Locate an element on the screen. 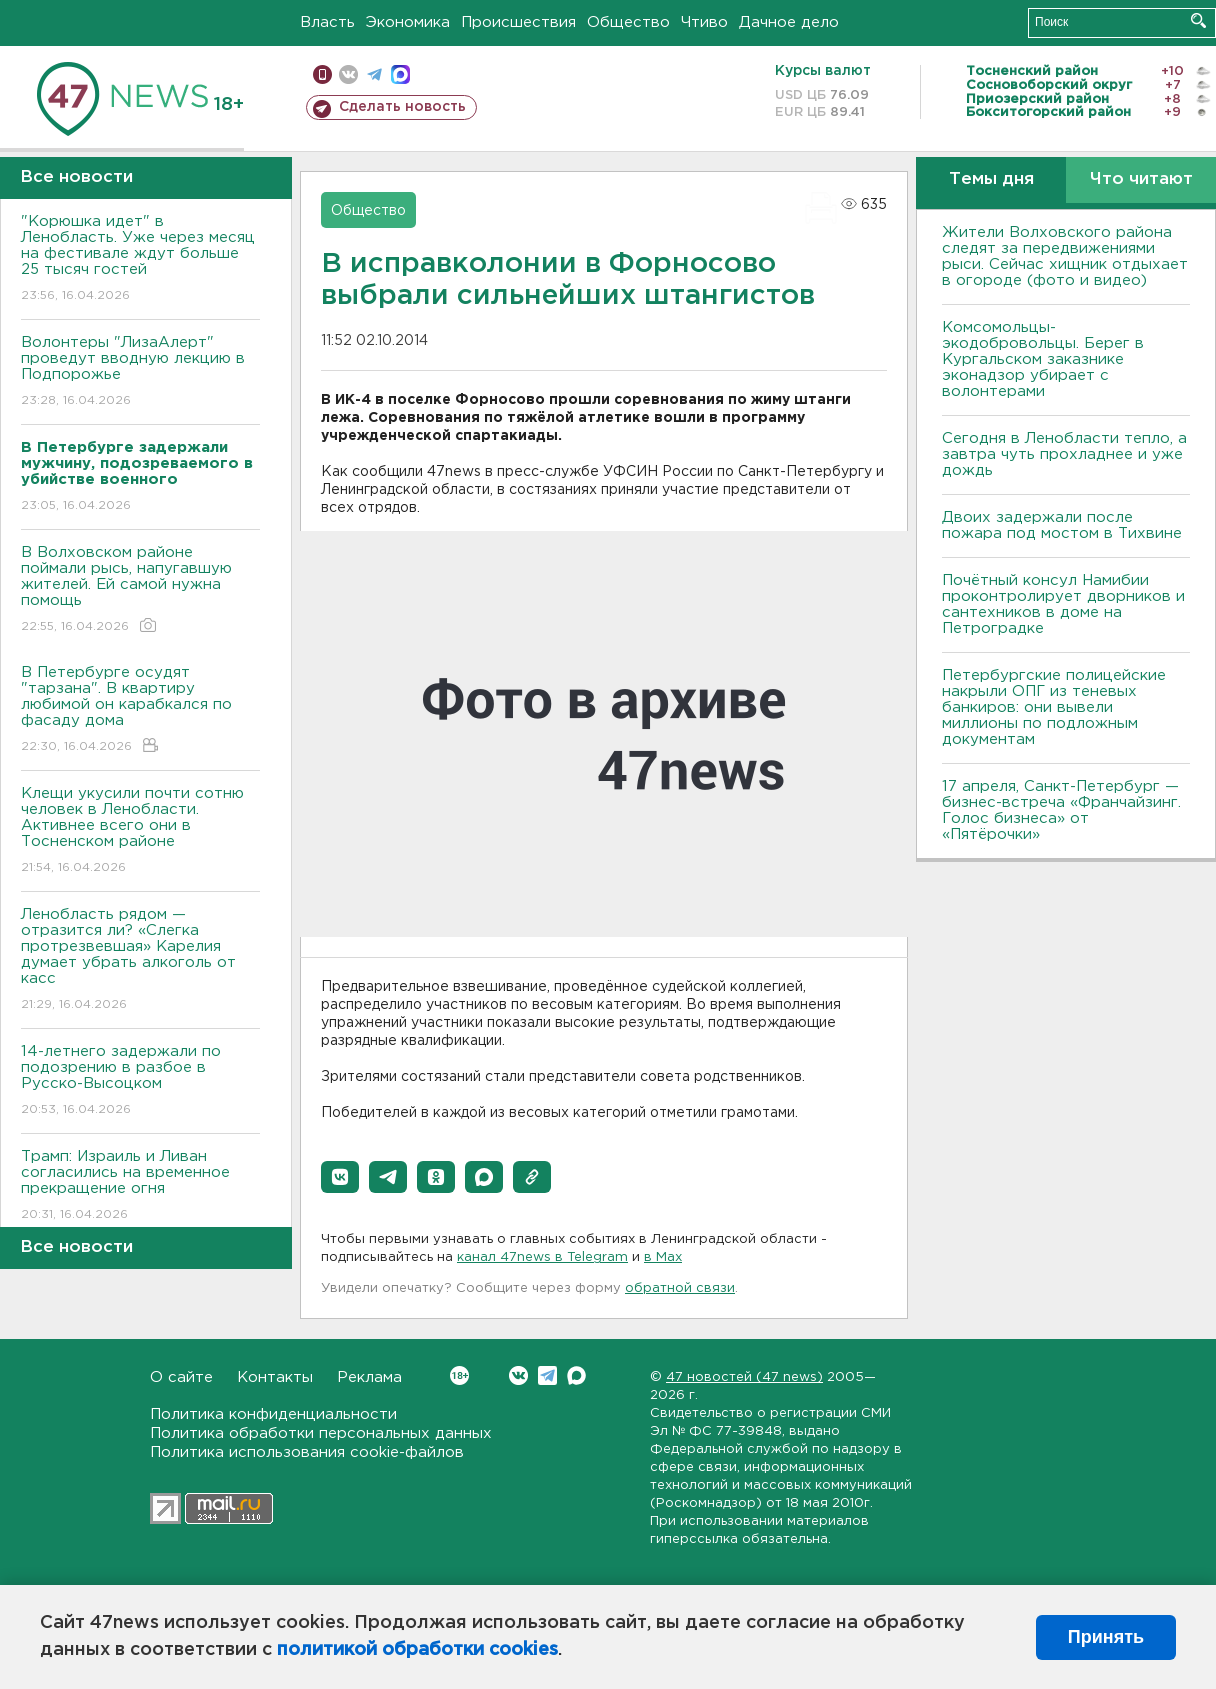 This screenshot has width=1216, height=1689. Почётный консул Намибии проконтролирует дворников и сантехников в доме на Петроградке is located at coordinates (1063, 604).